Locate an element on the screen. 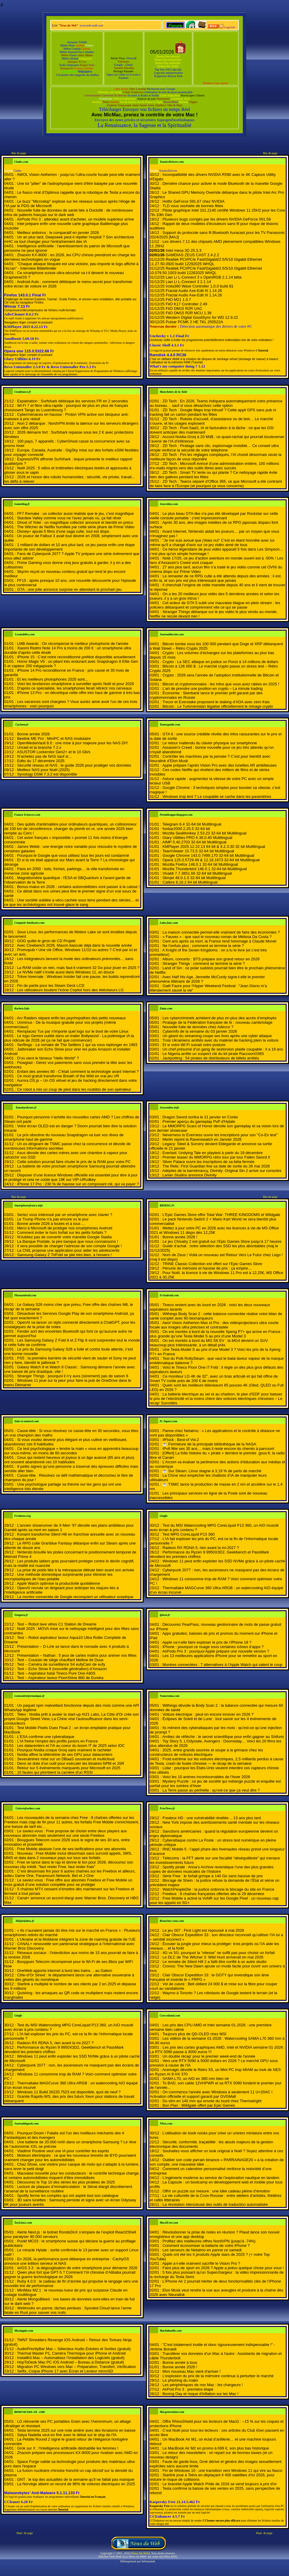 This screenshot has width=289, height=2576. Faire plus de sport en 2026 ? Apple a prévu quelque chose pour vous ! is located at coordinates (223, 2268).